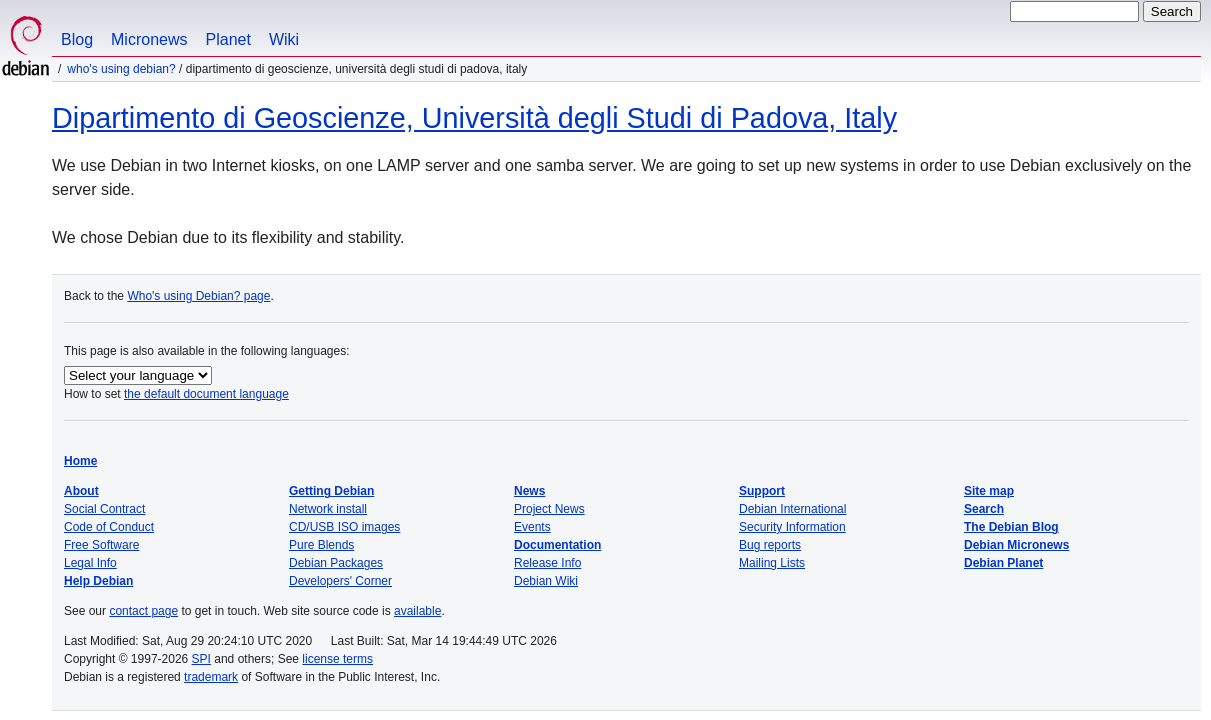 The image size is (1211, 720). What do you see at coordinates (321, 545) in the screenshot?
I see `Pure Blends` at bounding box center [321, 545].